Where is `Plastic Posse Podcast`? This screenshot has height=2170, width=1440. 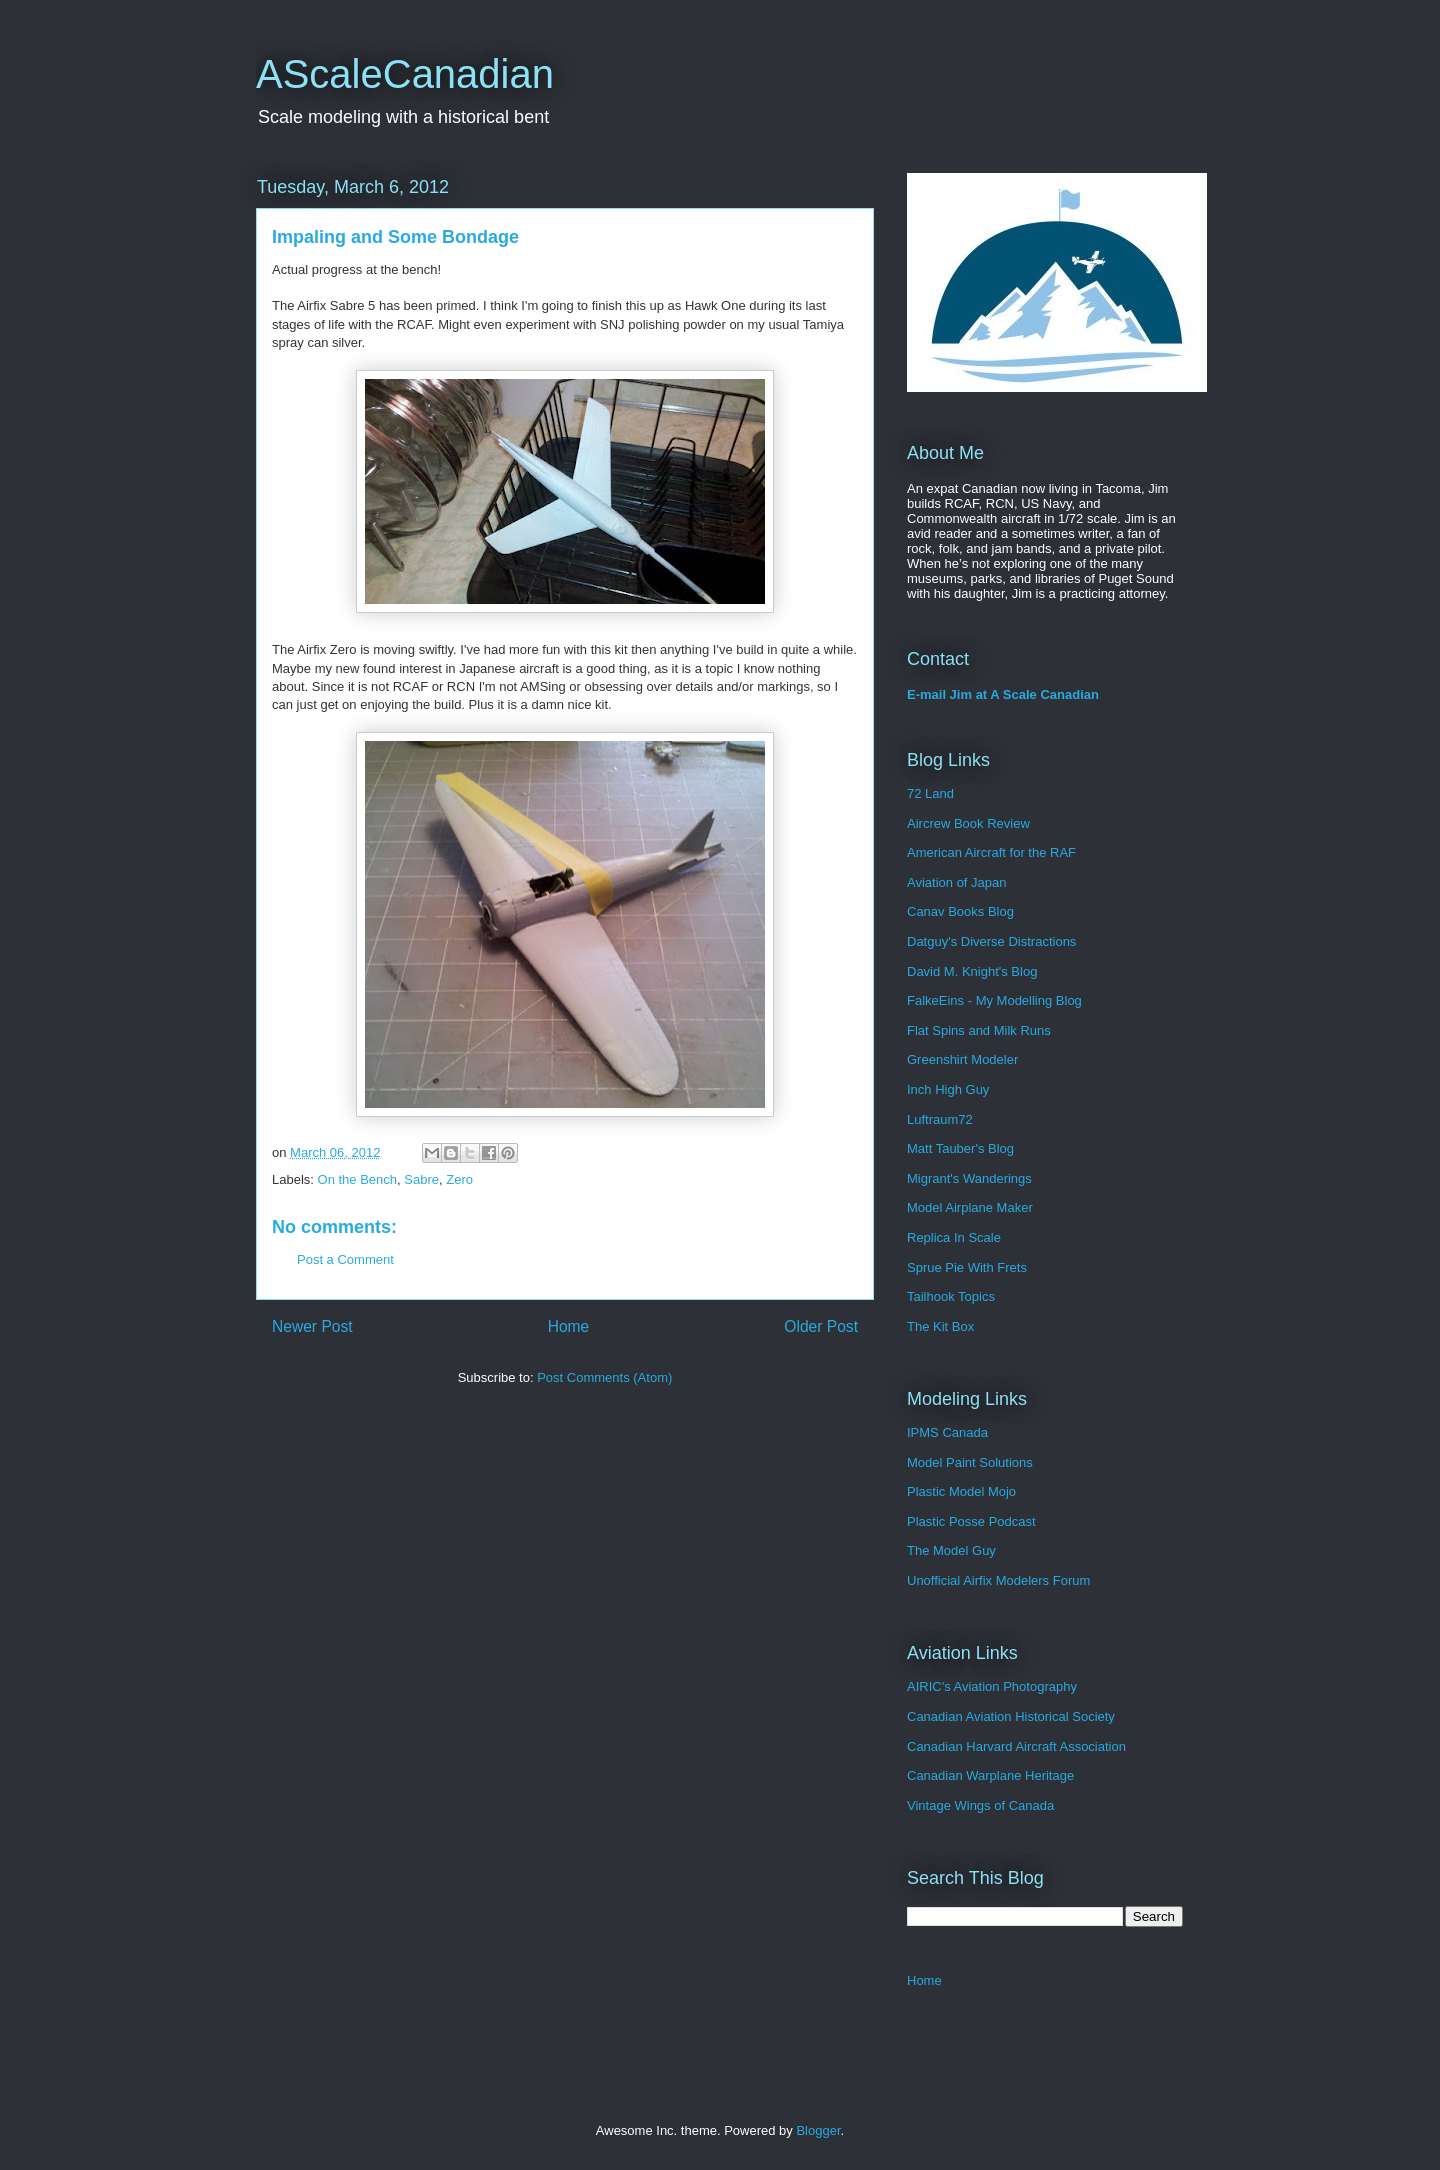
Plastic Posse Podcast is located at coordinates (971, 1521).